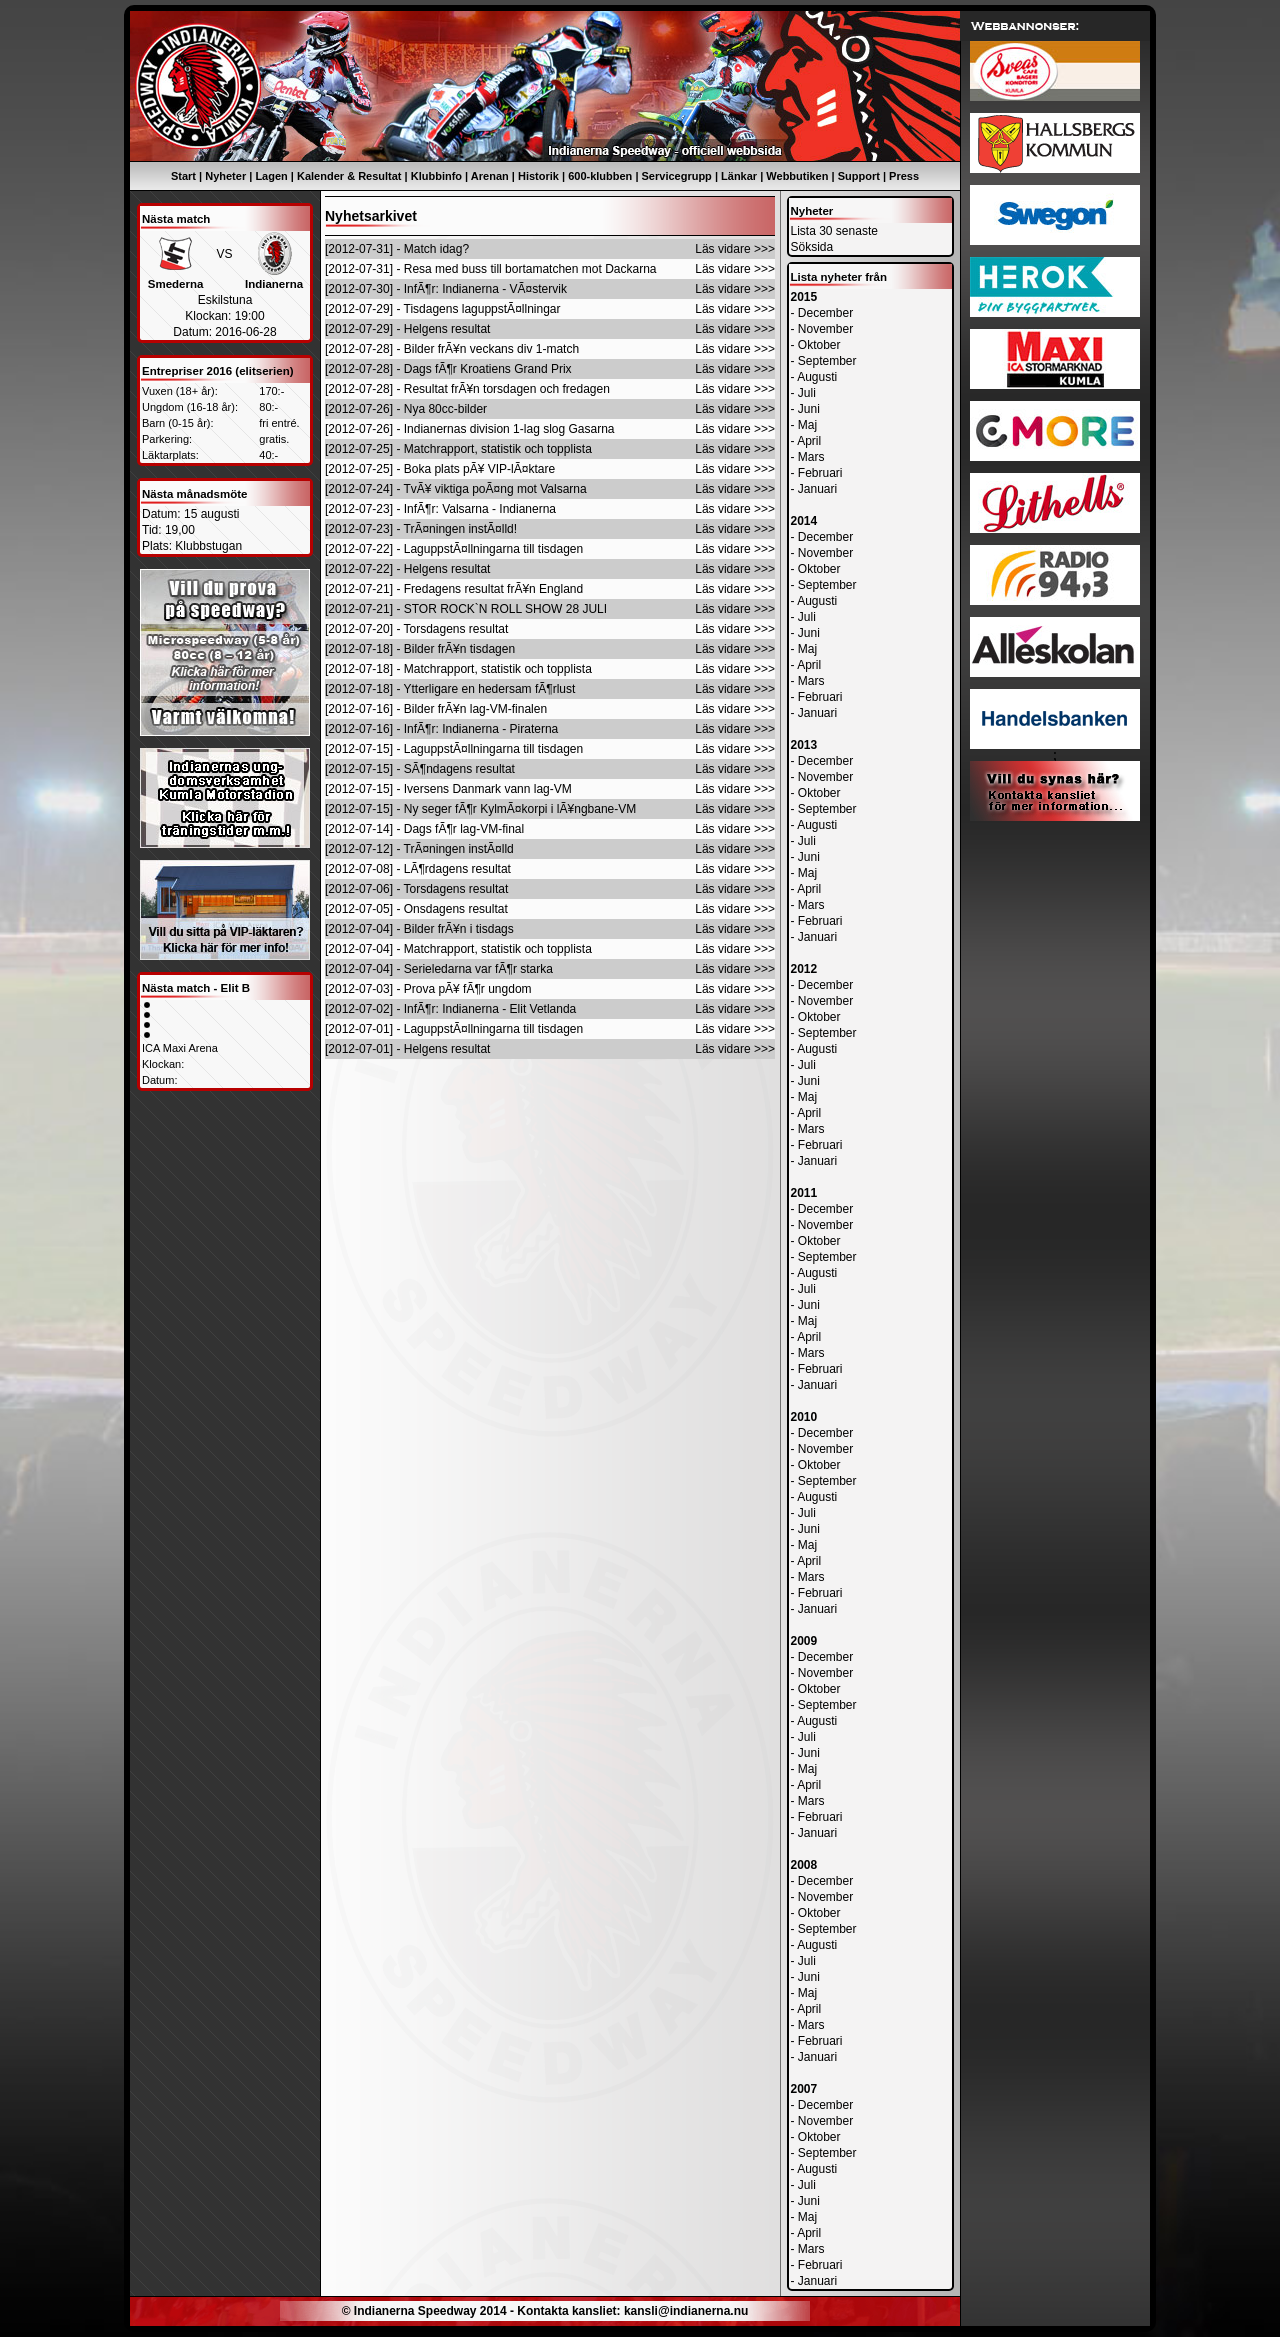 The width and height of the screenshot is (1280, 2337). What do you see at coordinates (825, 329) in the screenshot?
I see `November` at bounding box center [825, 329].